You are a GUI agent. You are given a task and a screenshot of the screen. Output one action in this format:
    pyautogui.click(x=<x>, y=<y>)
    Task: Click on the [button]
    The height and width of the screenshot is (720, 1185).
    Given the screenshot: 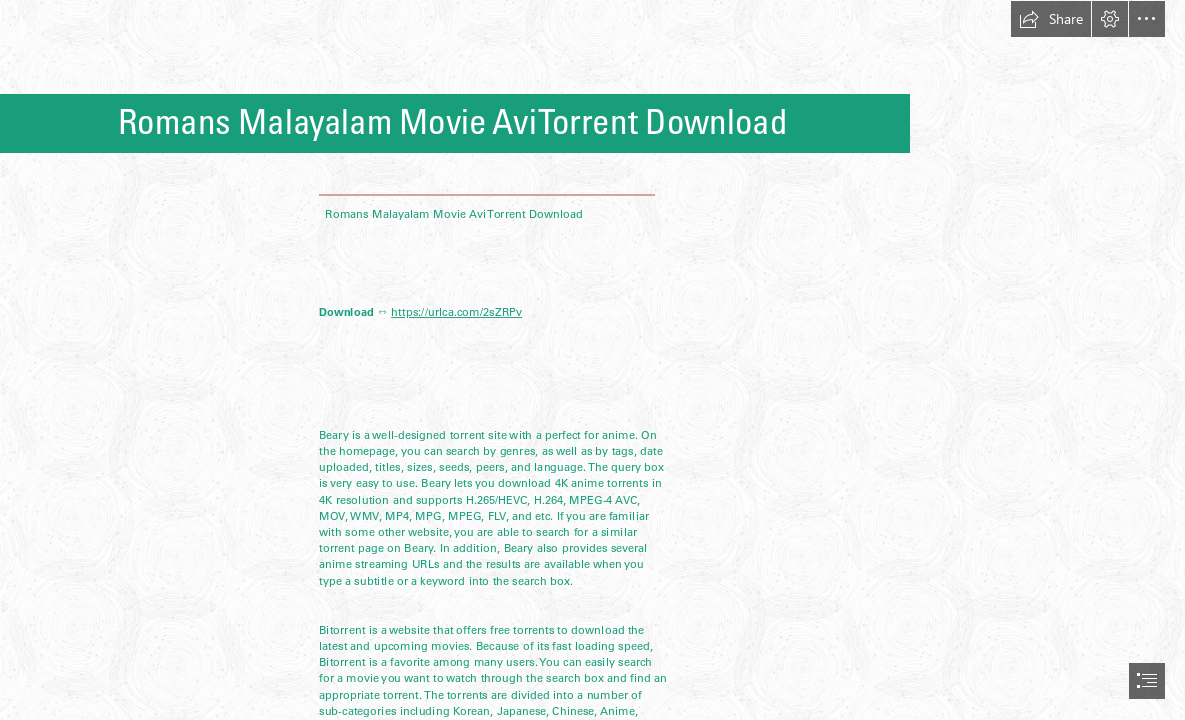 What is the action you would take?
    pyautogui.click(x=1051, y=19)
    